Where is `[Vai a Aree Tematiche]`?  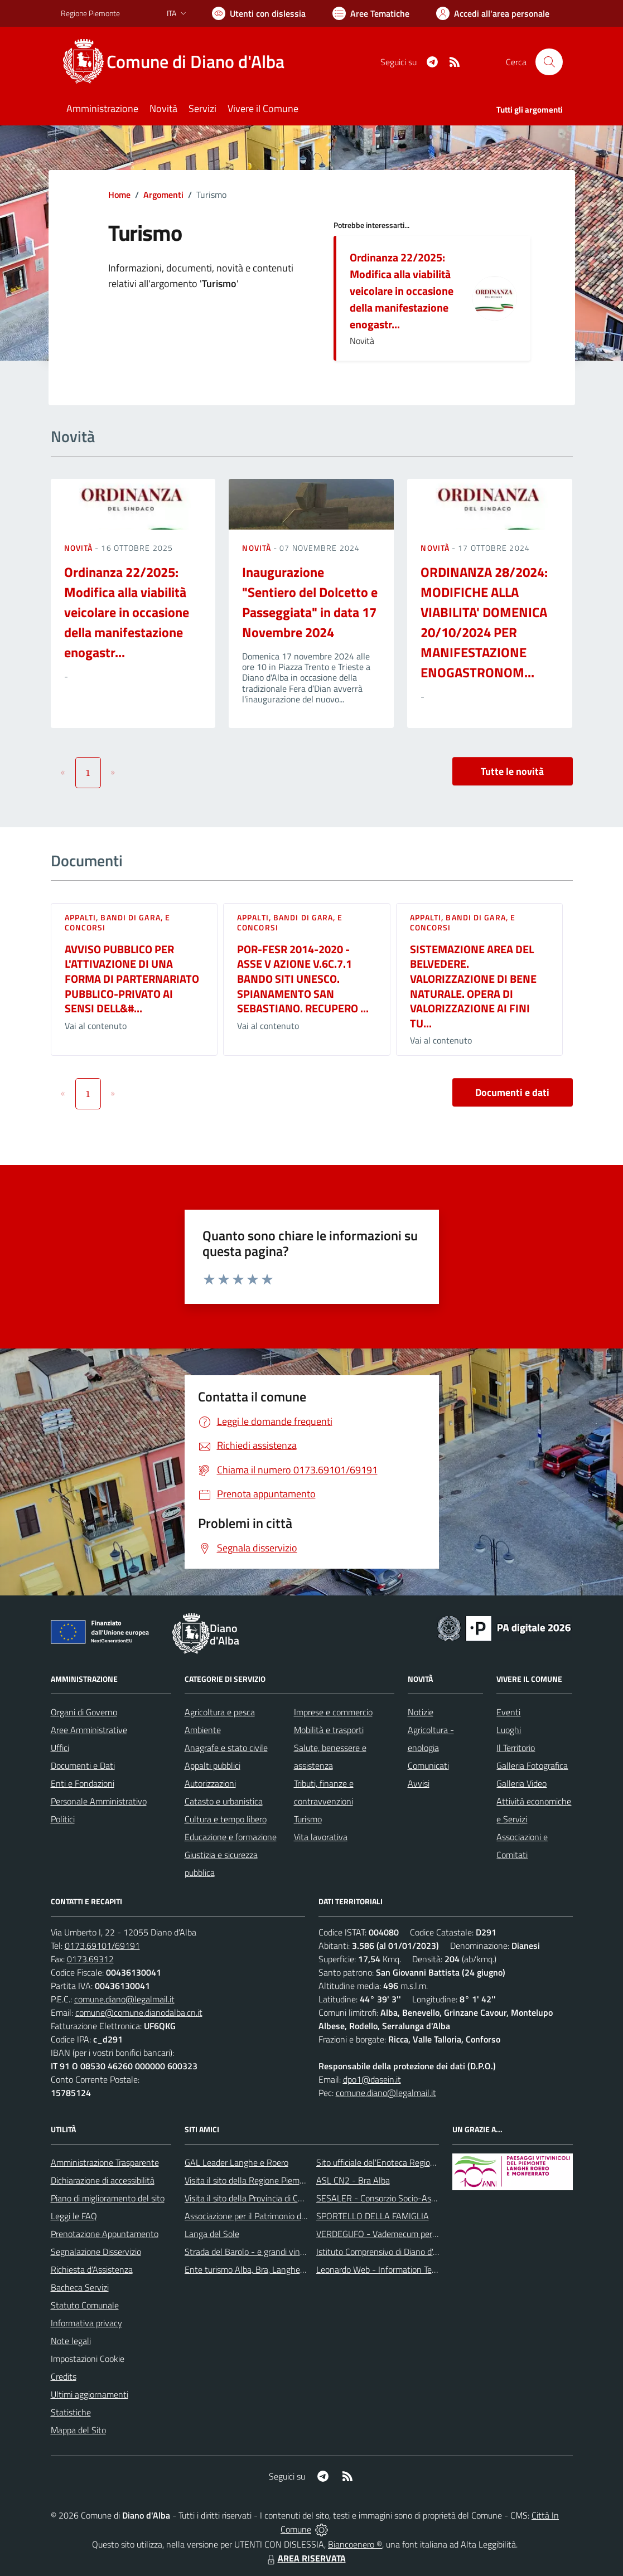 [Vai a Aree Tematiche] is located at coordinates (371, 13).